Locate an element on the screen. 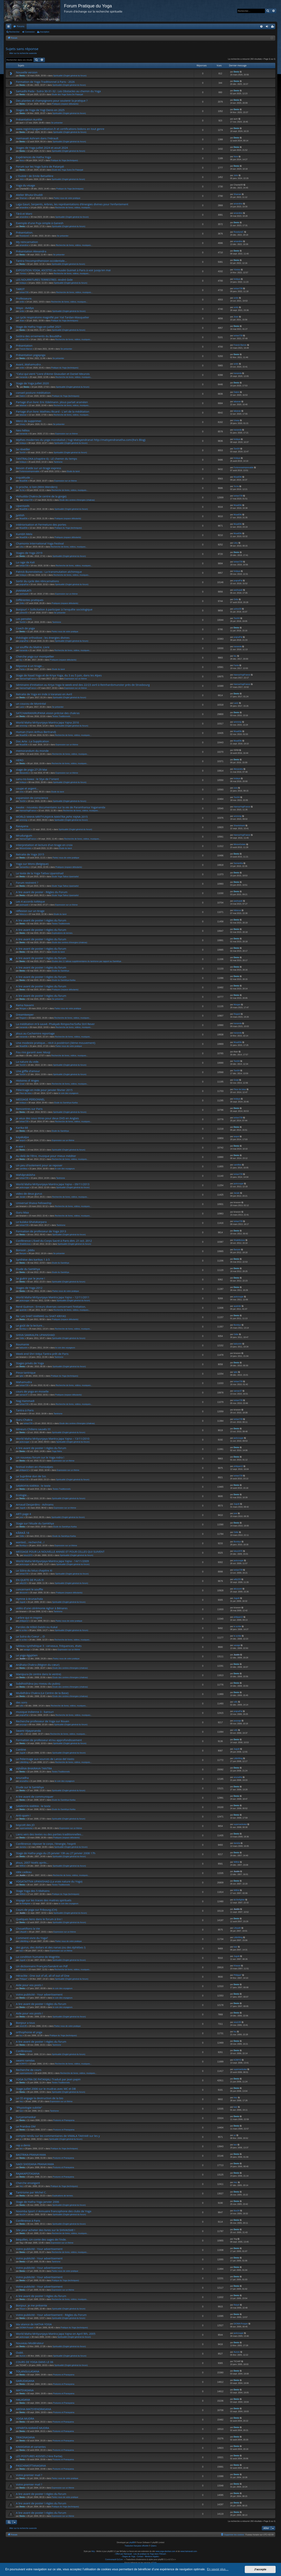  amandine is located at coordinates (23, 207).